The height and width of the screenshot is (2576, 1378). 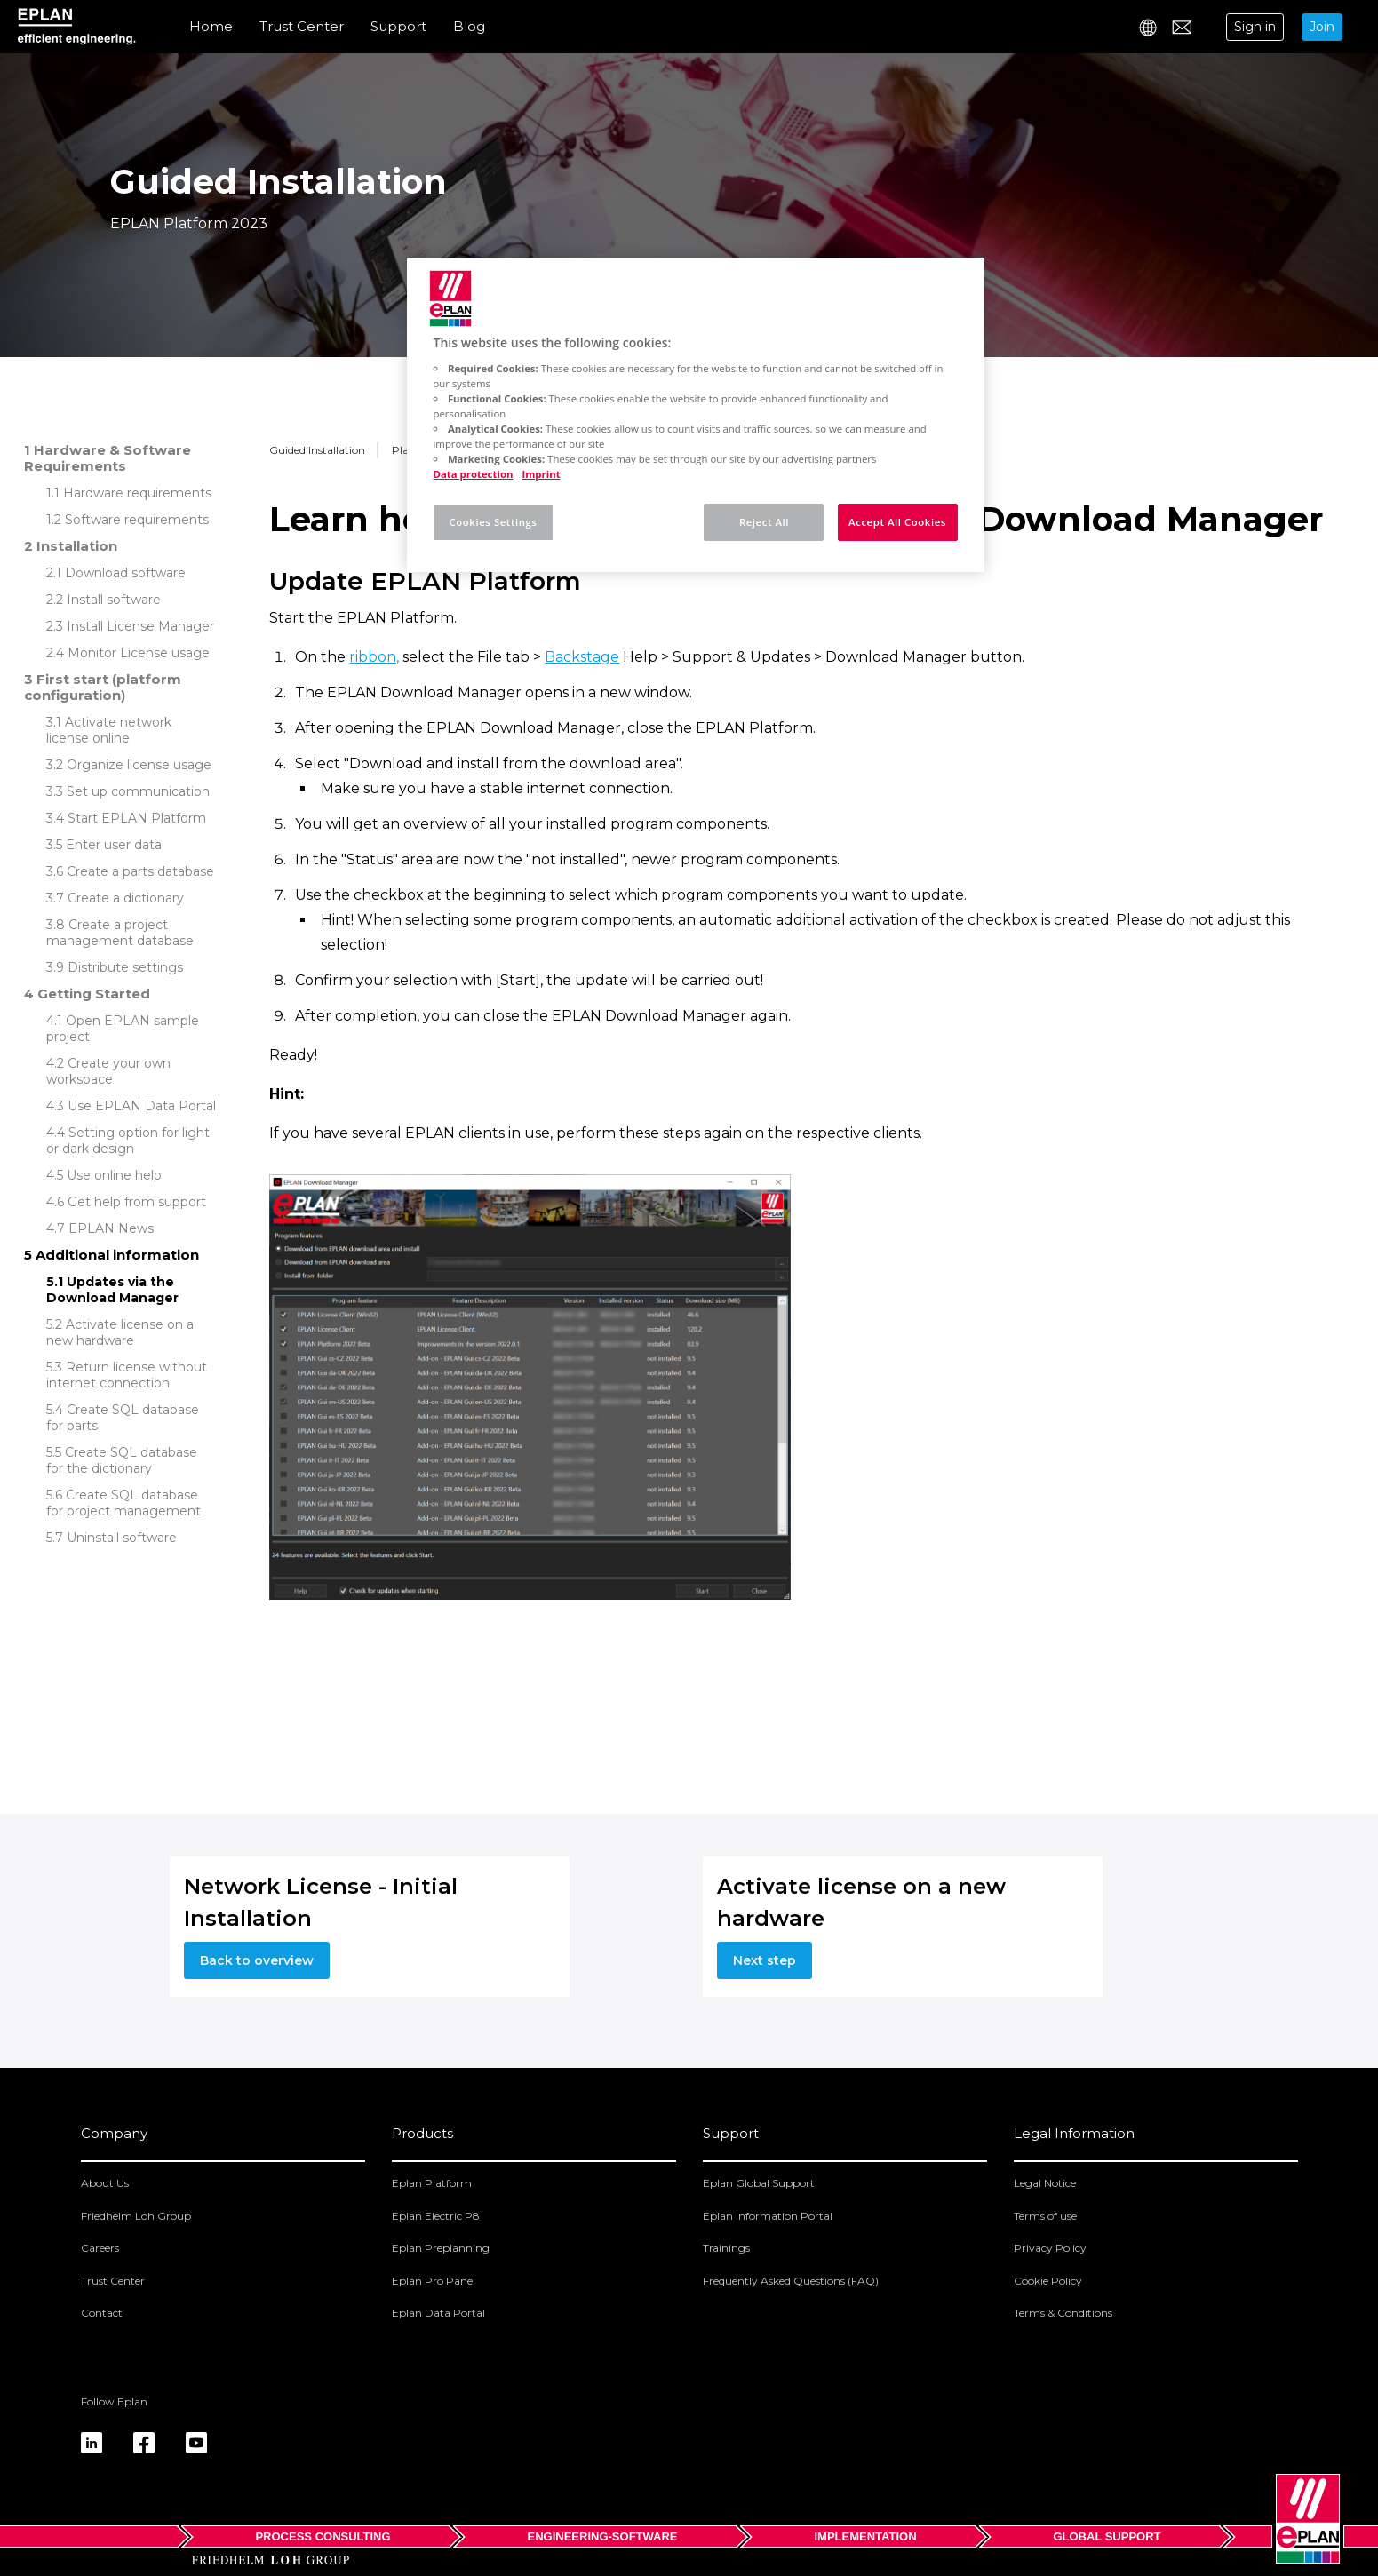 I want to click on Create a parts database, so click(x=140, y=871).